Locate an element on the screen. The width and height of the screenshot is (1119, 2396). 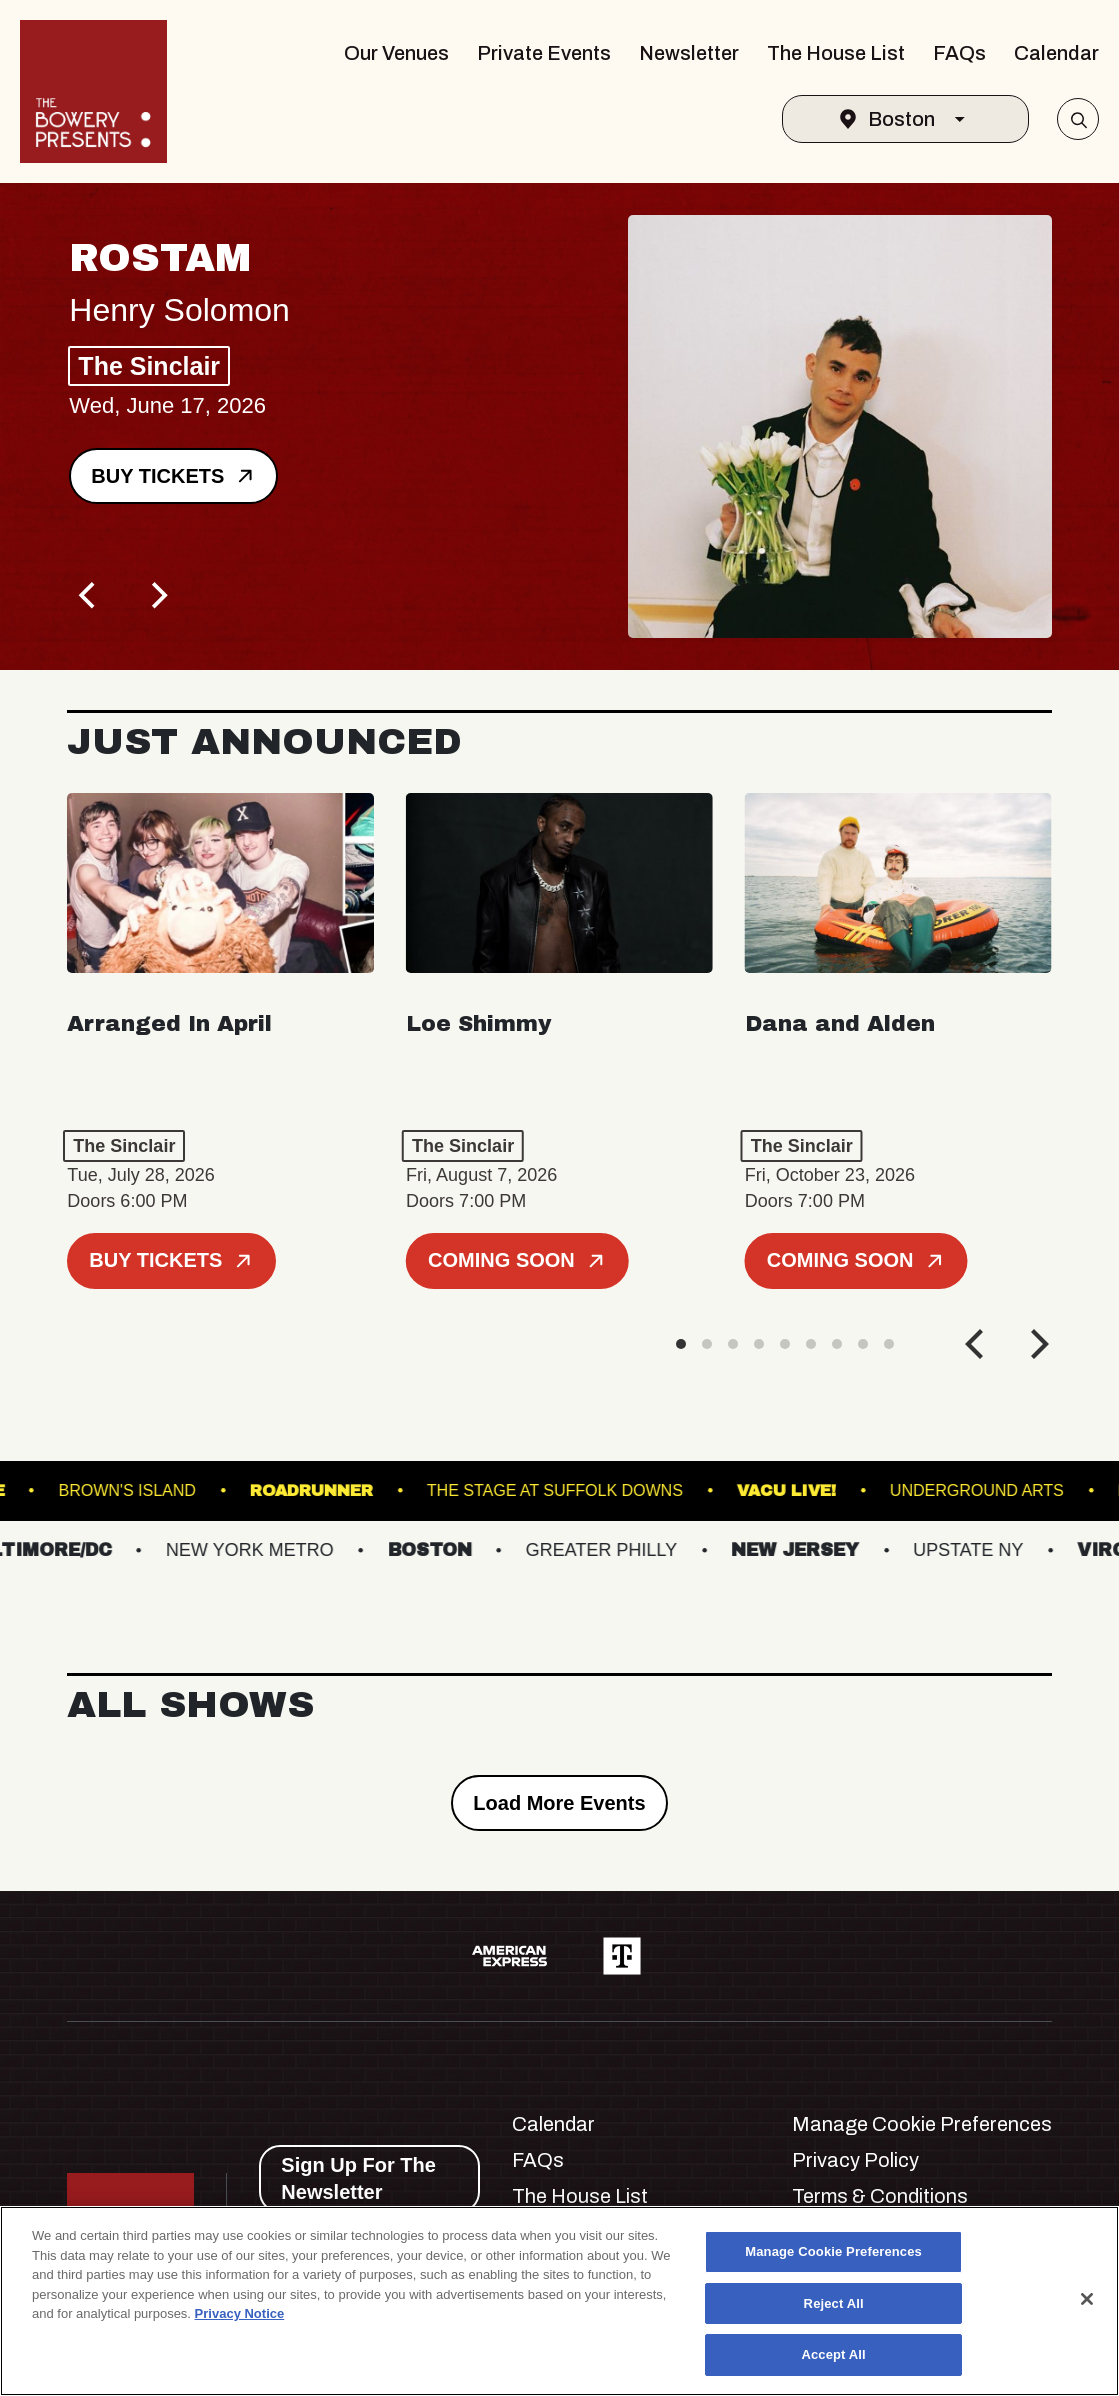
The House List is located at coordinates (836, 53).